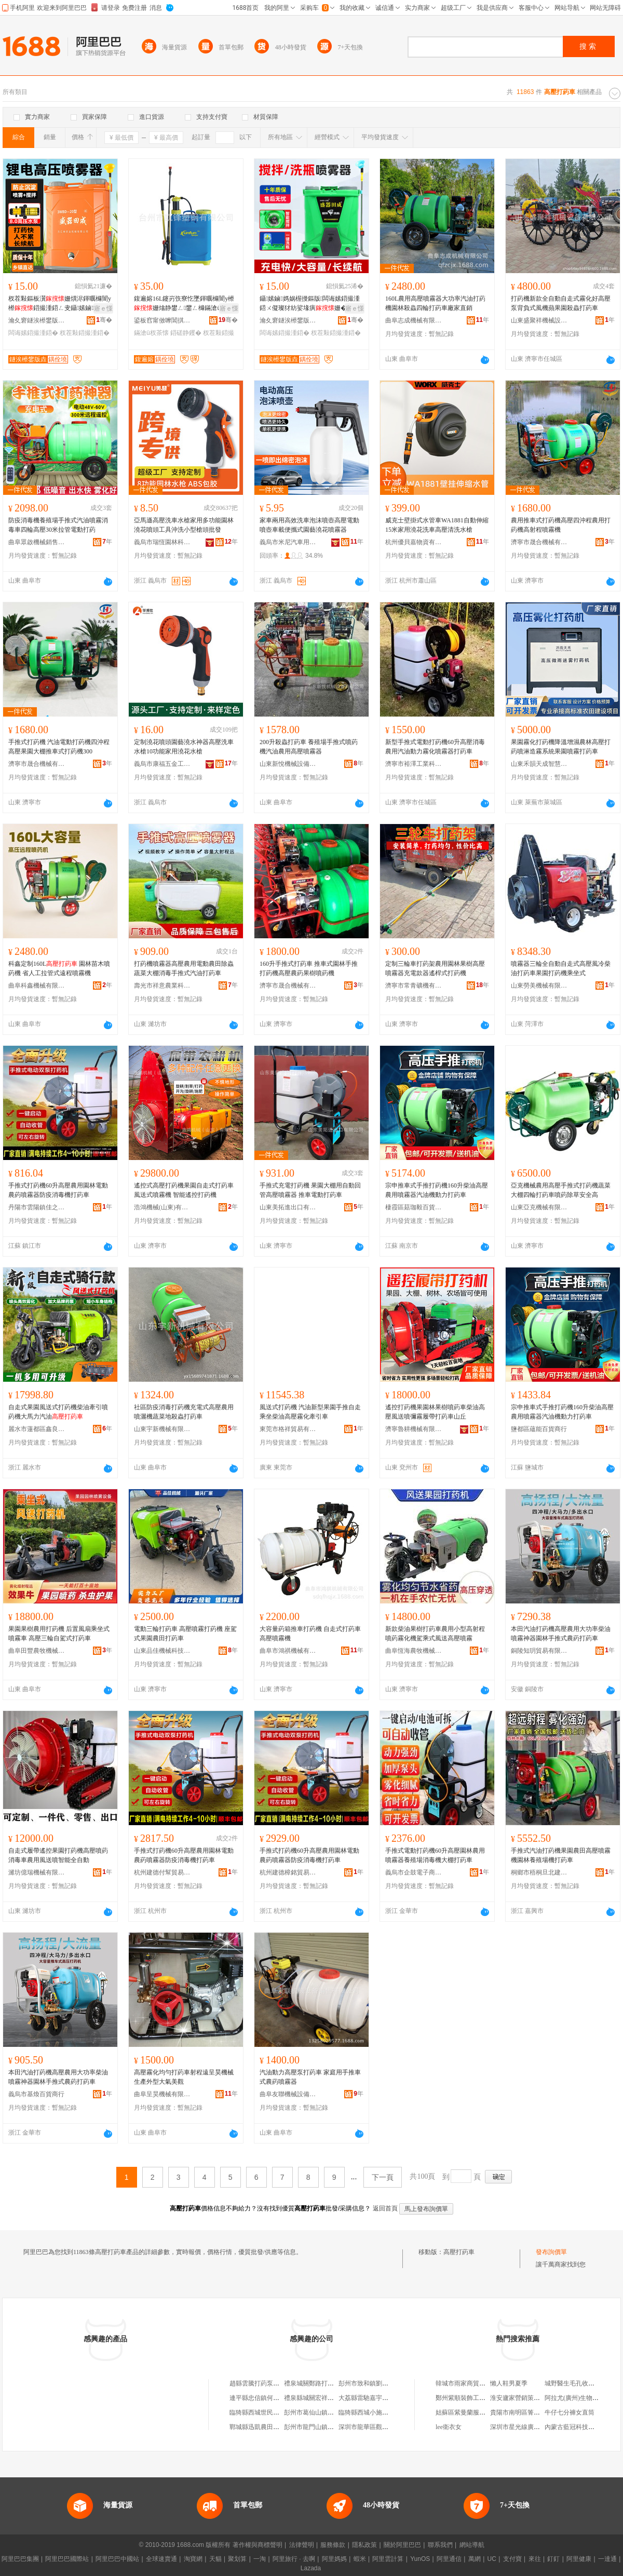 This screenshot has width=623, height=2576. I want to click on 鍑遍嫆16L鑳岃矤寮忔墜鍕曞櫞闇у櫒姗熻静鐢ㄥ鐢ㄥ櫞鏋滄ü鎵撹静钁槻鐤秷姣�, so click(184, 304).